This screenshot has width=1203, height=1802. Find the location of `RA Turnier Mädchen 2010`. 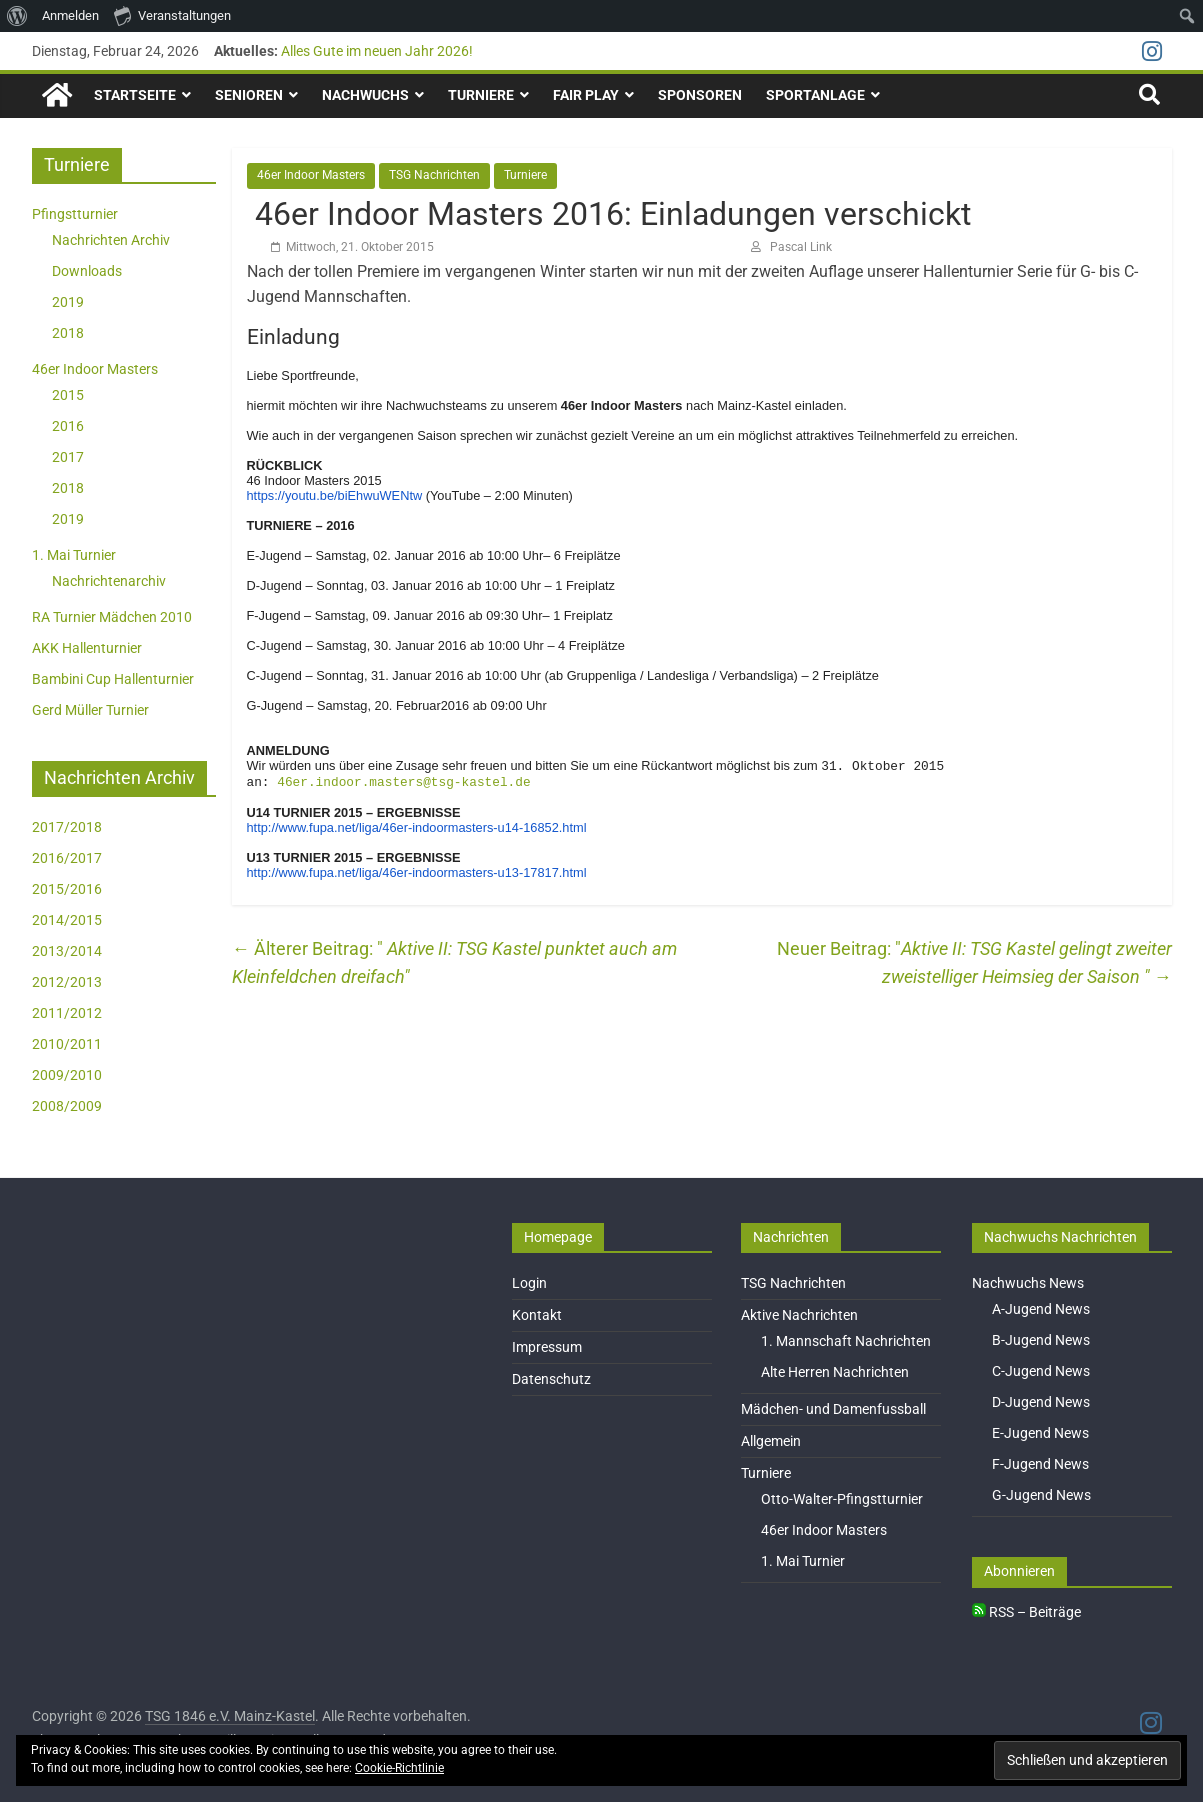

RA Turnier Mädchen 2010 is located at coordinates (112, 616).